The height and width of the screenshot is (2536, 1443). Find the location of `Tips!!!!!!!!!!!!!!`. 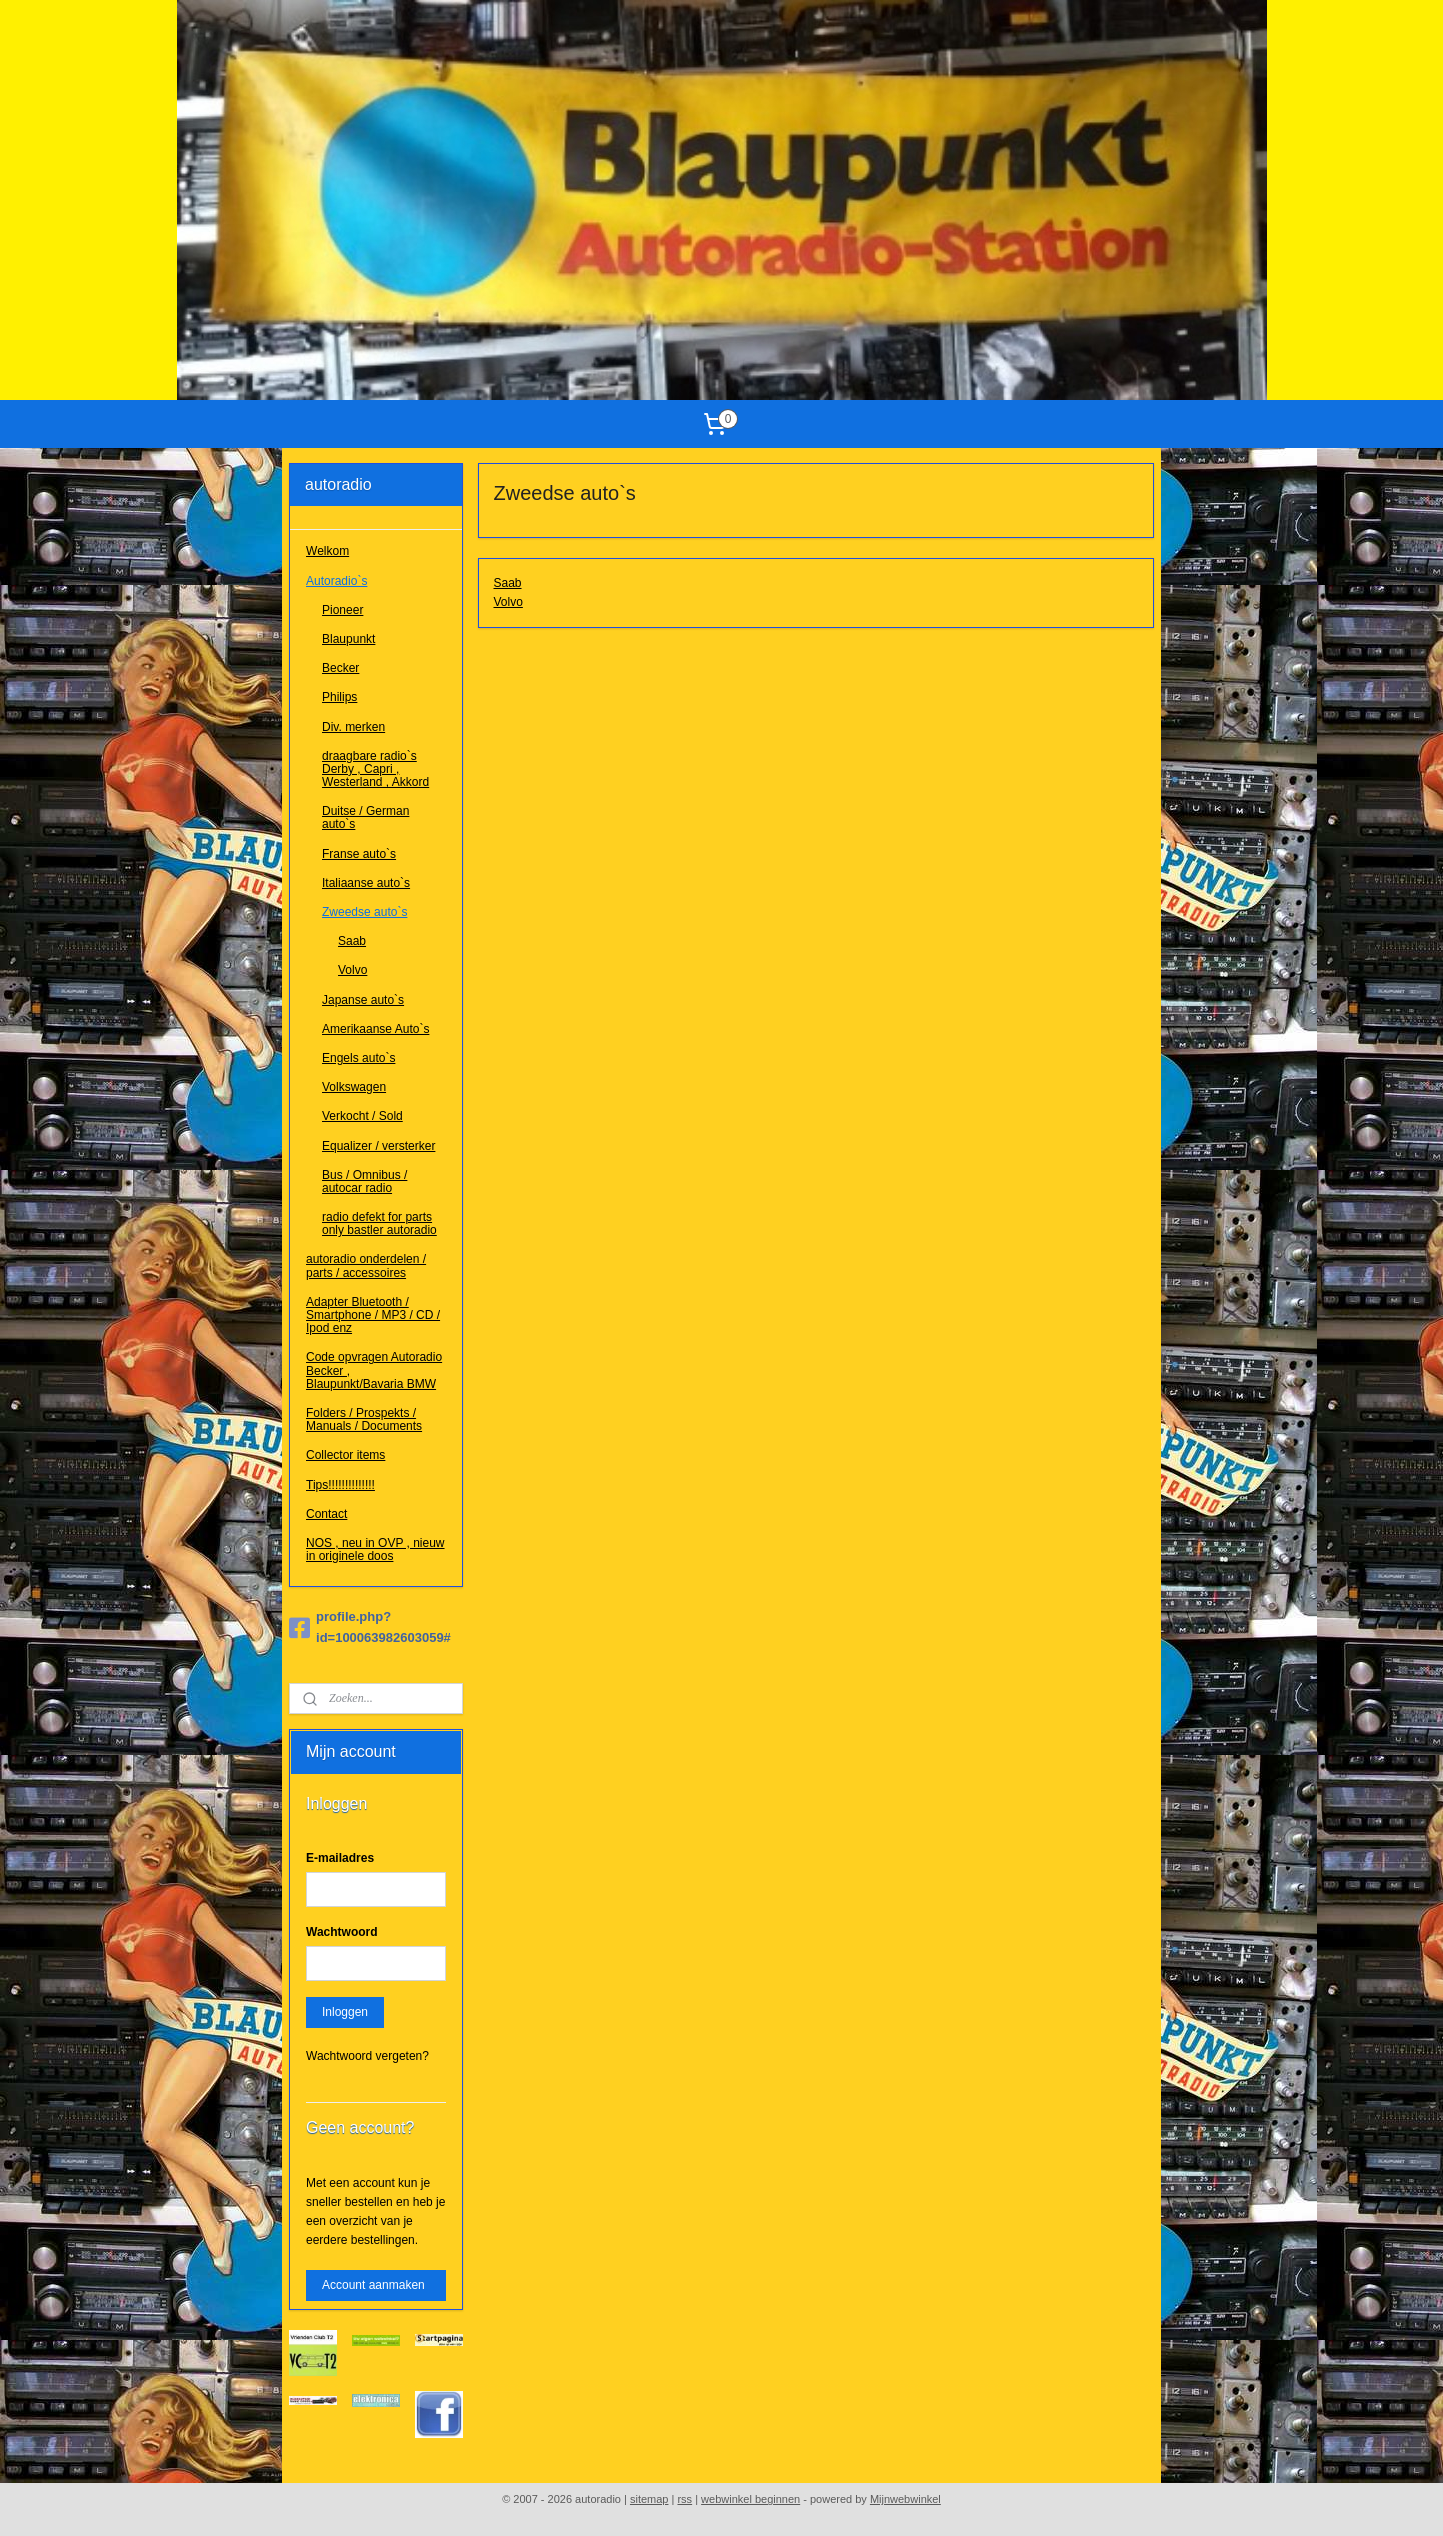

Tips!!!!!!!!!!!!!! is located at coordinates (340, 1485).